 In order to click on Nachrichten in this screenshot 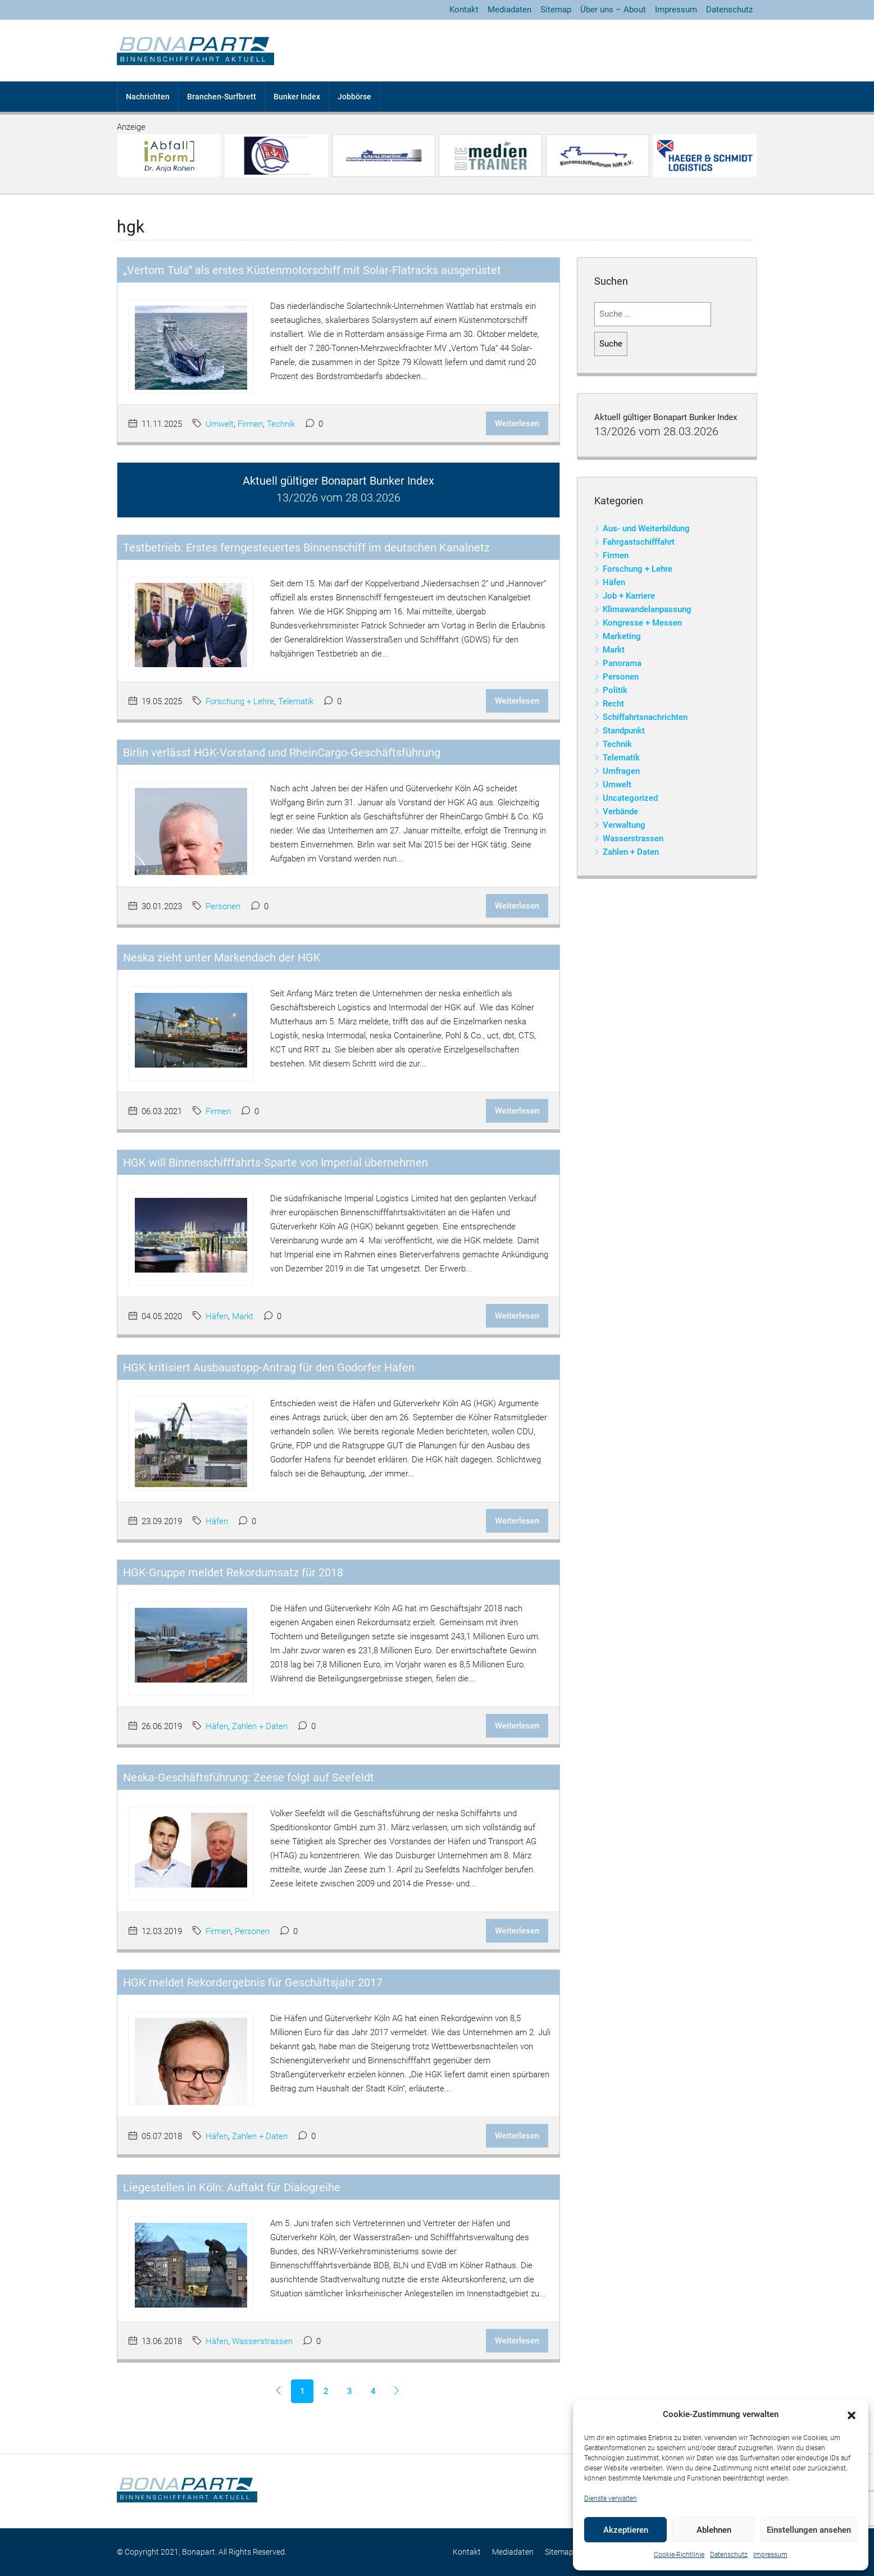, I will do `click(148, 96)`.